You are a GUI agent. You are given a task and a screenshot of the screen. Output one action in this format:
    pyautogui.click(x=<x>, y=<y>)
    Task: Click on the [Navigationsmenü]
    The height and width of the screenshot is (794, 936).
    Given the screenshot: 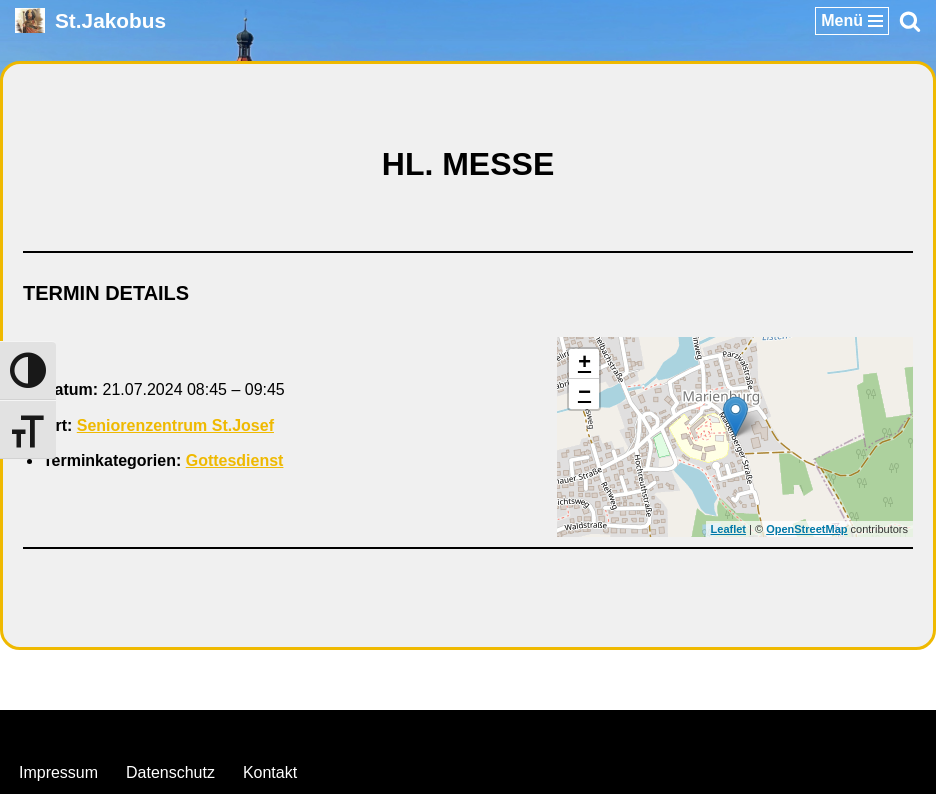 What is the action you would take?
    pyautogui.click(x=852, y=21)
    